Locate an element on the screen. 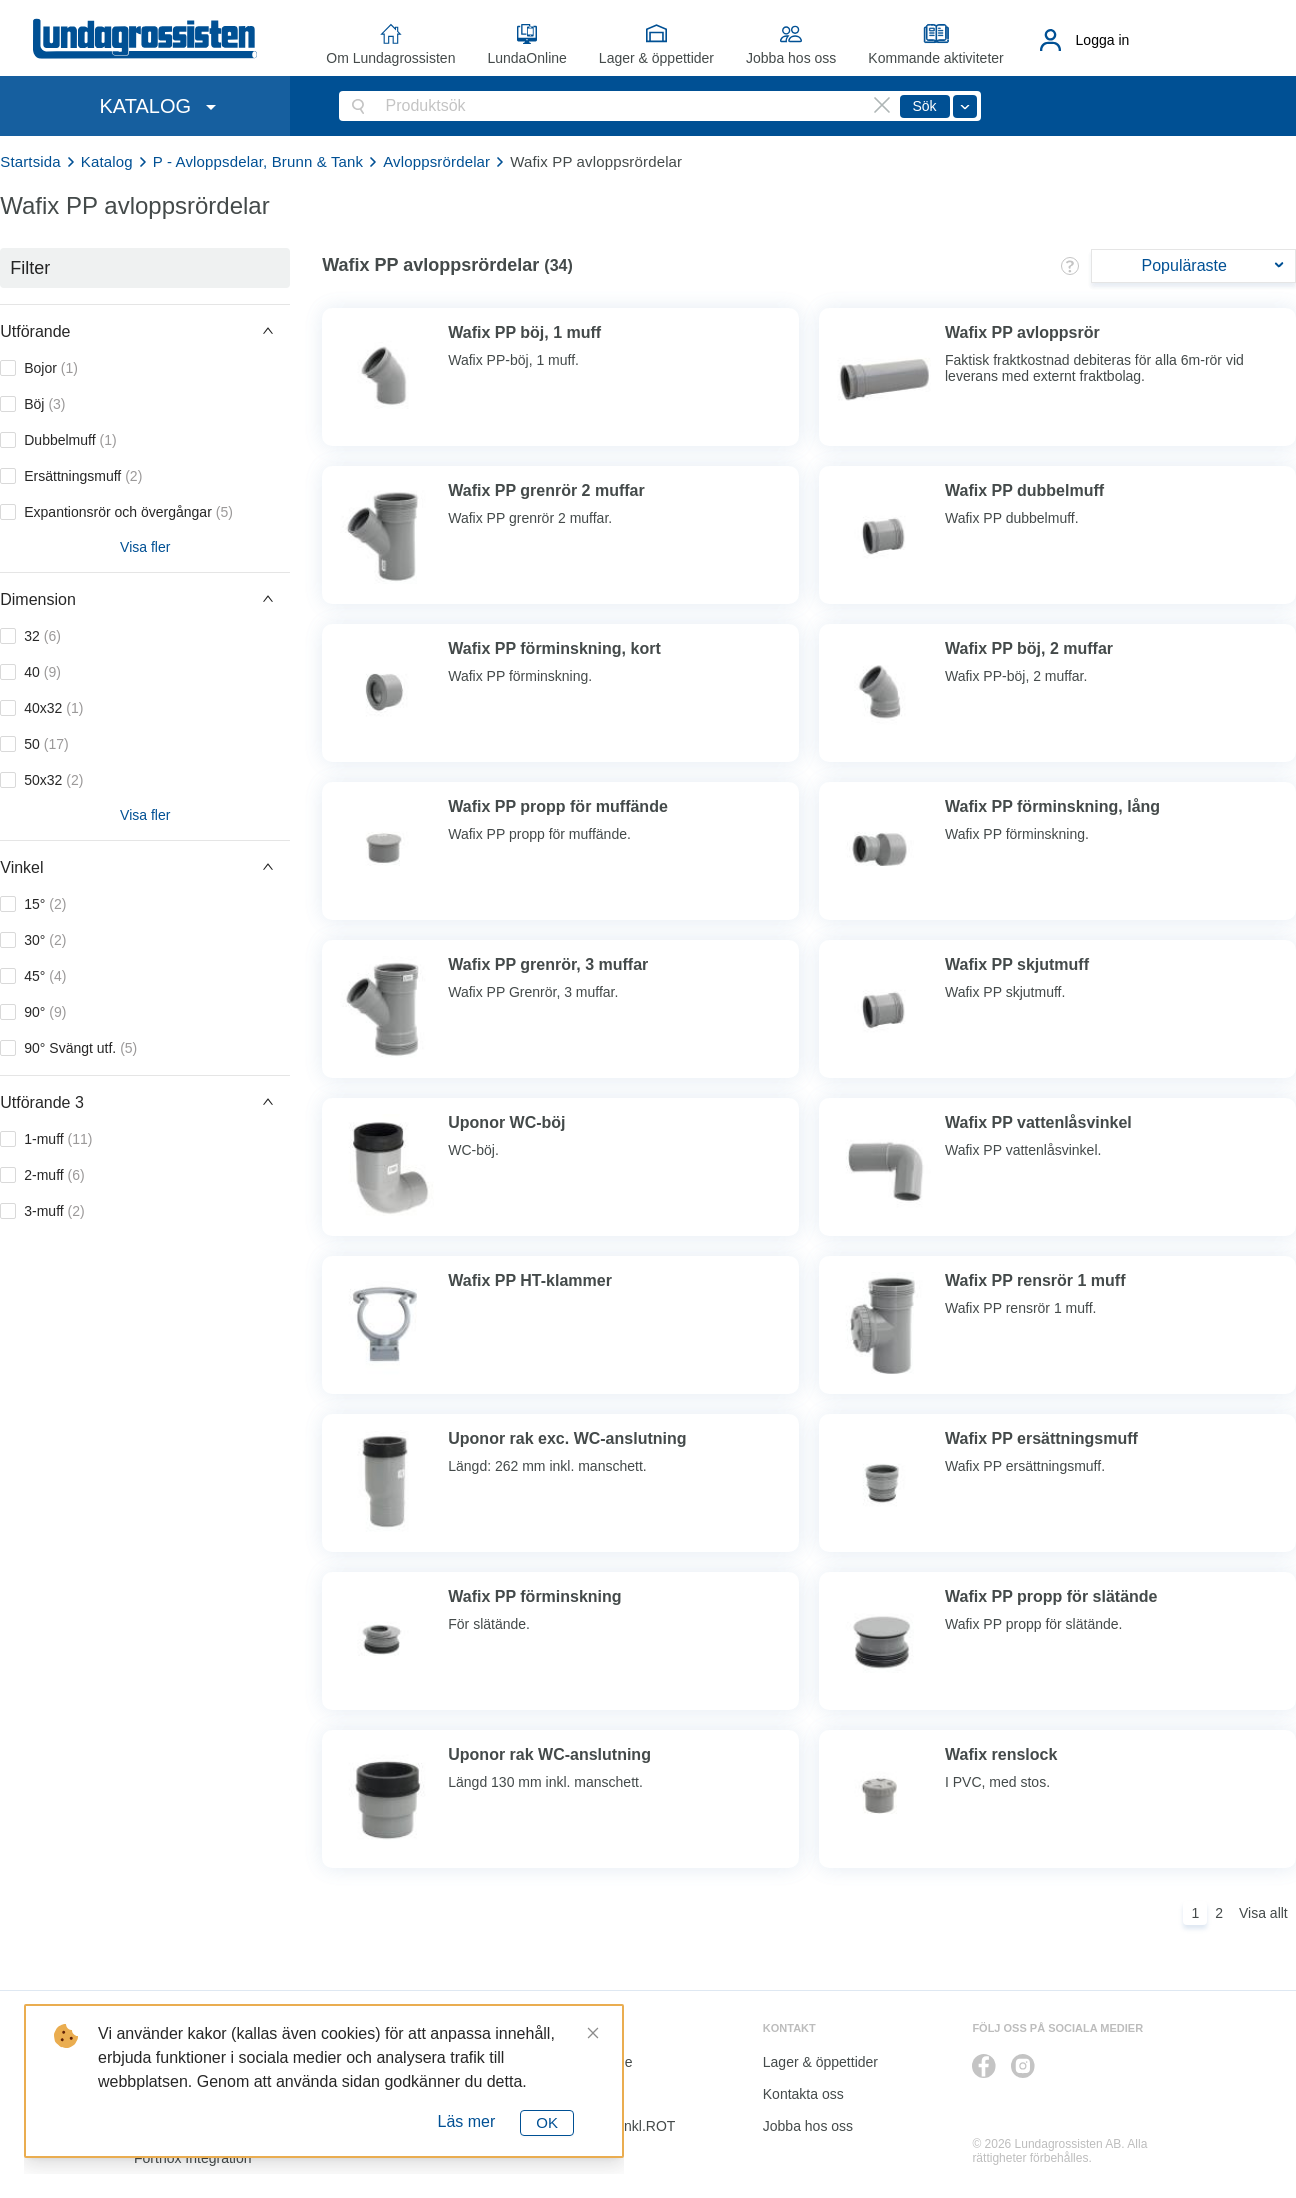 The image size is (1296, 2198). Startsida is located at coordinates (30, 161).